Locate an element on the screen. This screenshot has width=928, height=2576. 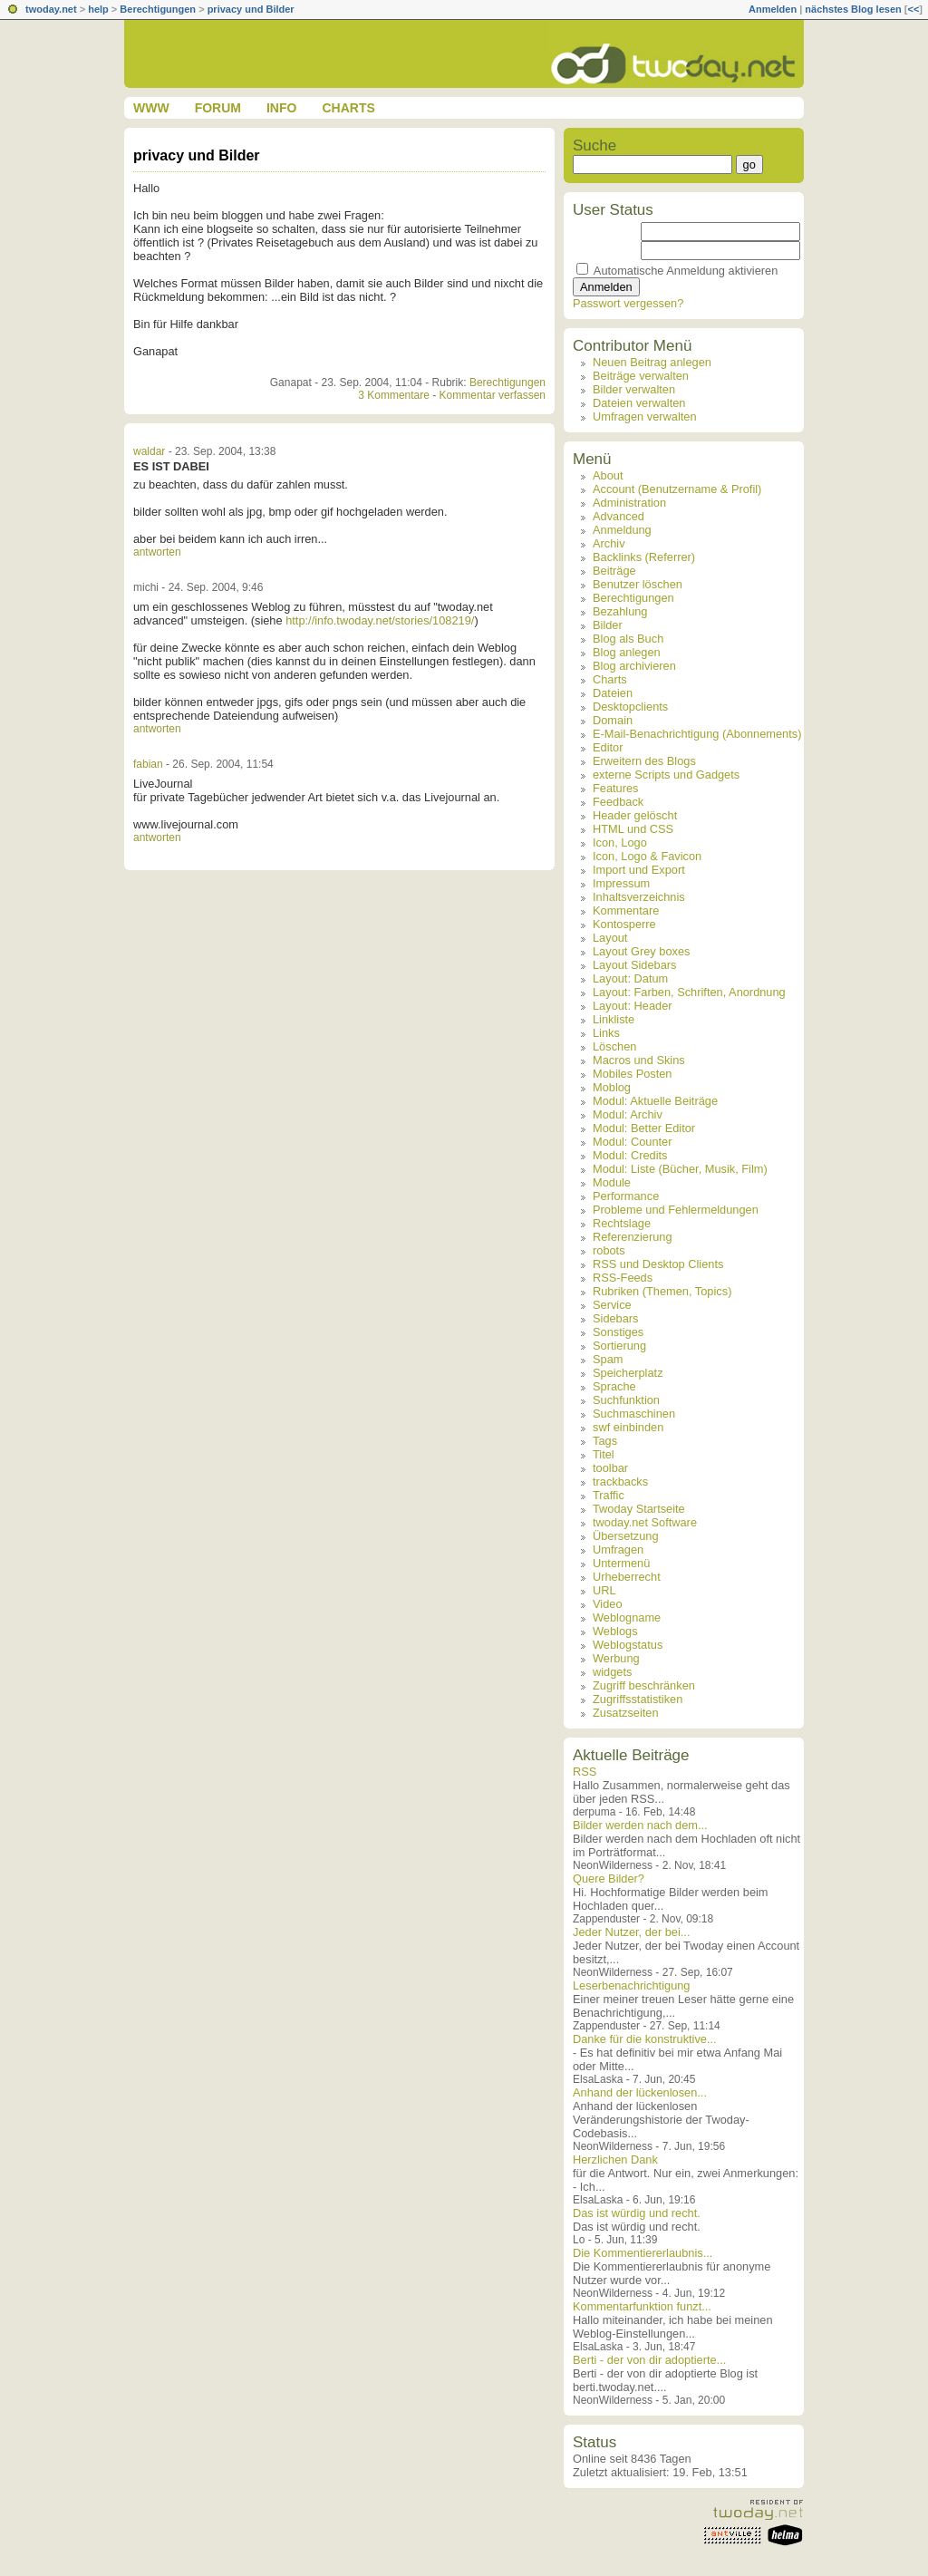
Berti - der von dir adoptierte... is located at coordinates (649, 2360).